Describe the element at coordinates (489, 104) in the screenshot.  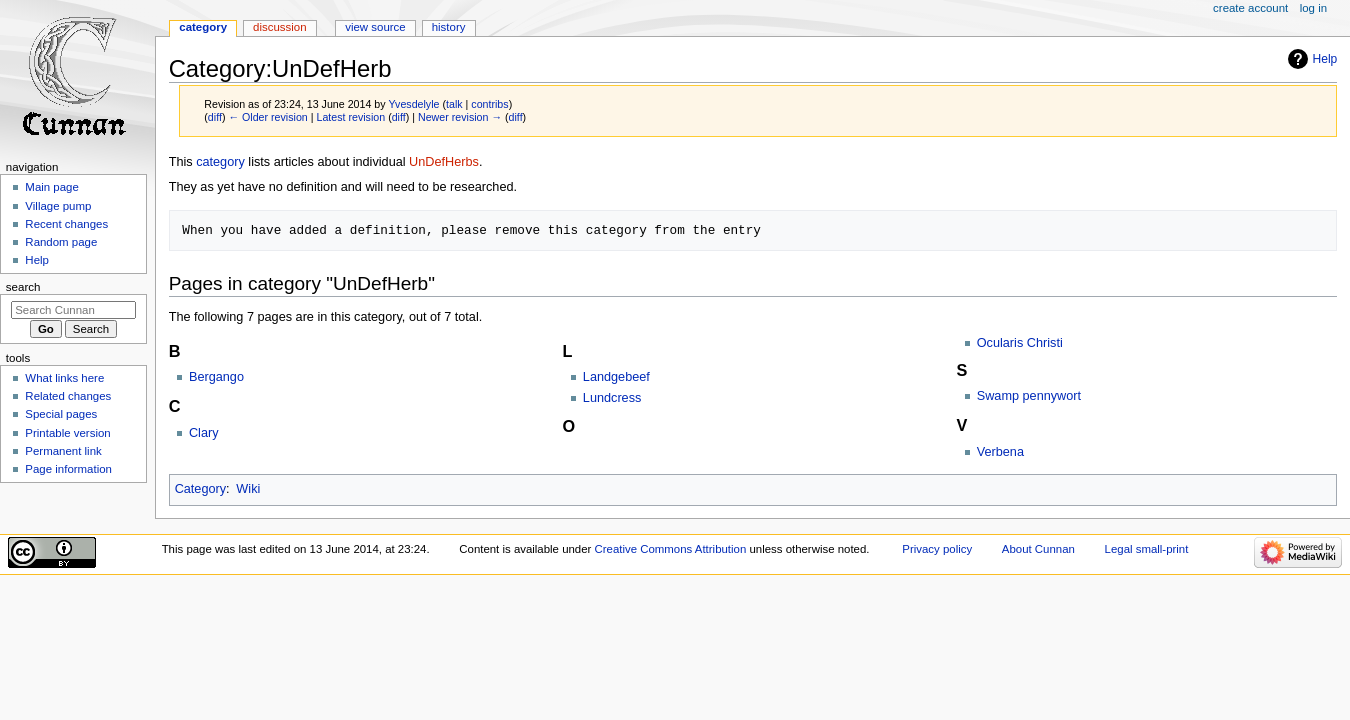
I see `contribs` at that location.